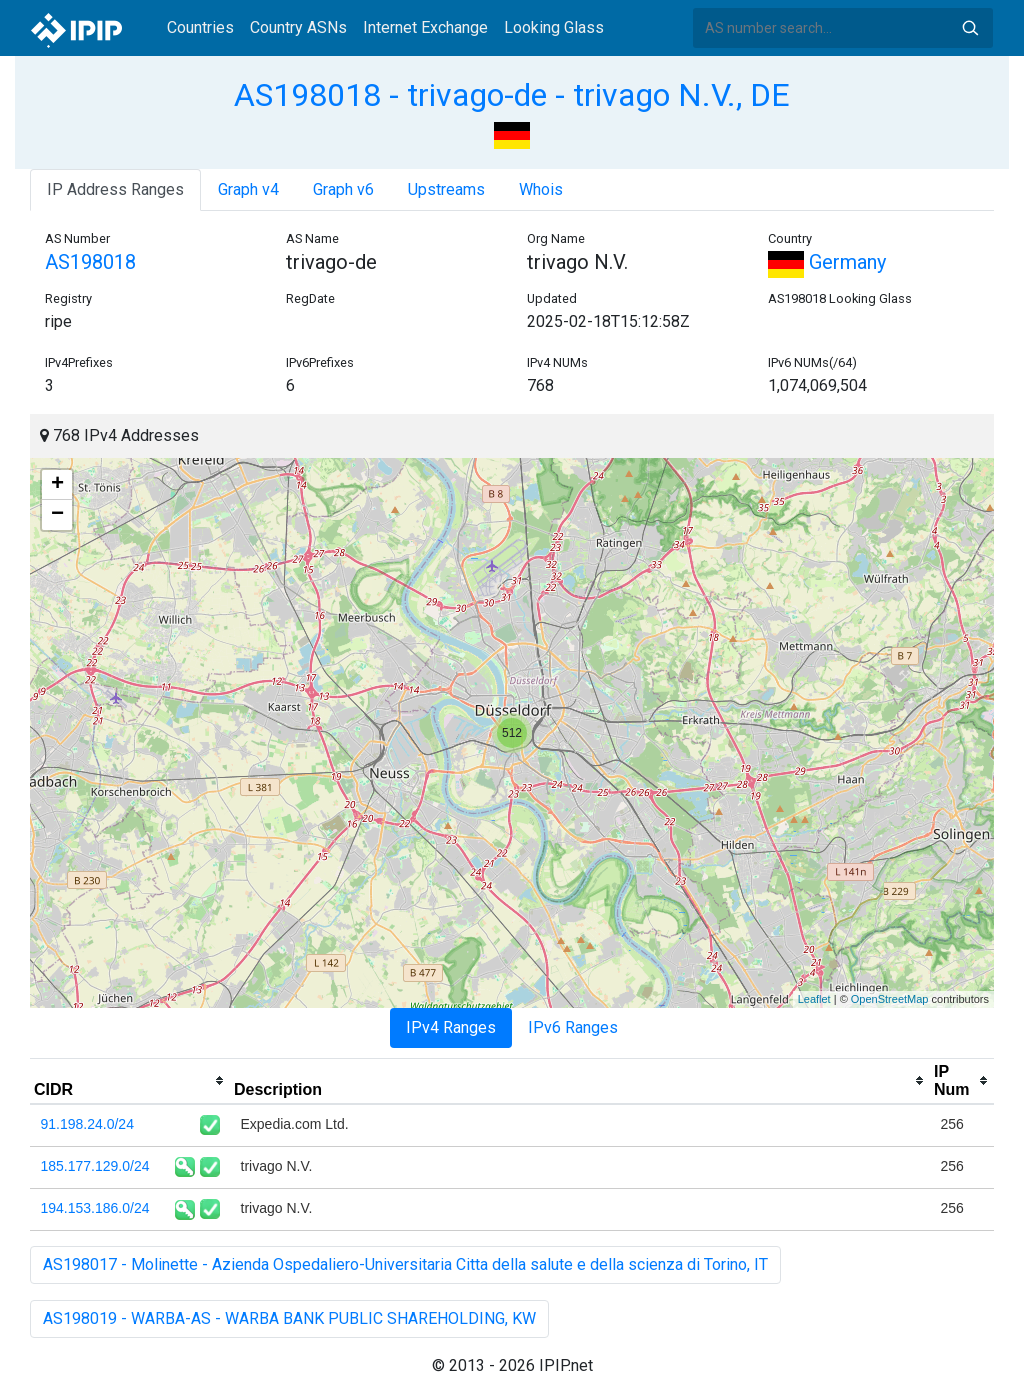  Describe the element at coordinates (541, 189) in the screenshot. I see `Whois [tab]` at that location.